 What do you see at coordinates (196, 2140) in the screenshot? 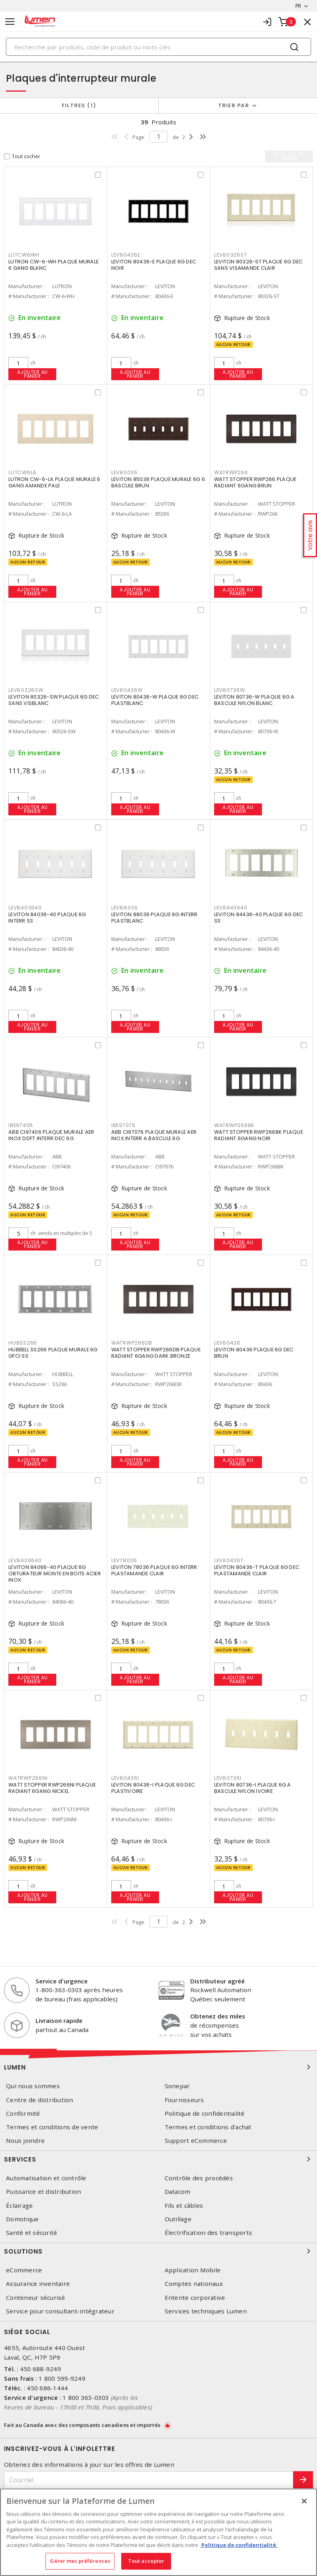
I see `Support eCommerce` at bounding box center [196, 2140].